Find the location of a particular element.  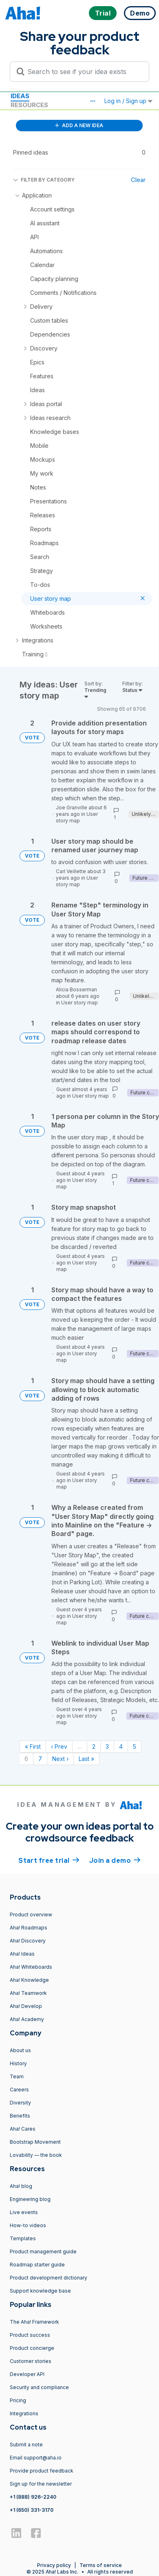

Bootstrap Movement is located at coordinates (35, 2142).